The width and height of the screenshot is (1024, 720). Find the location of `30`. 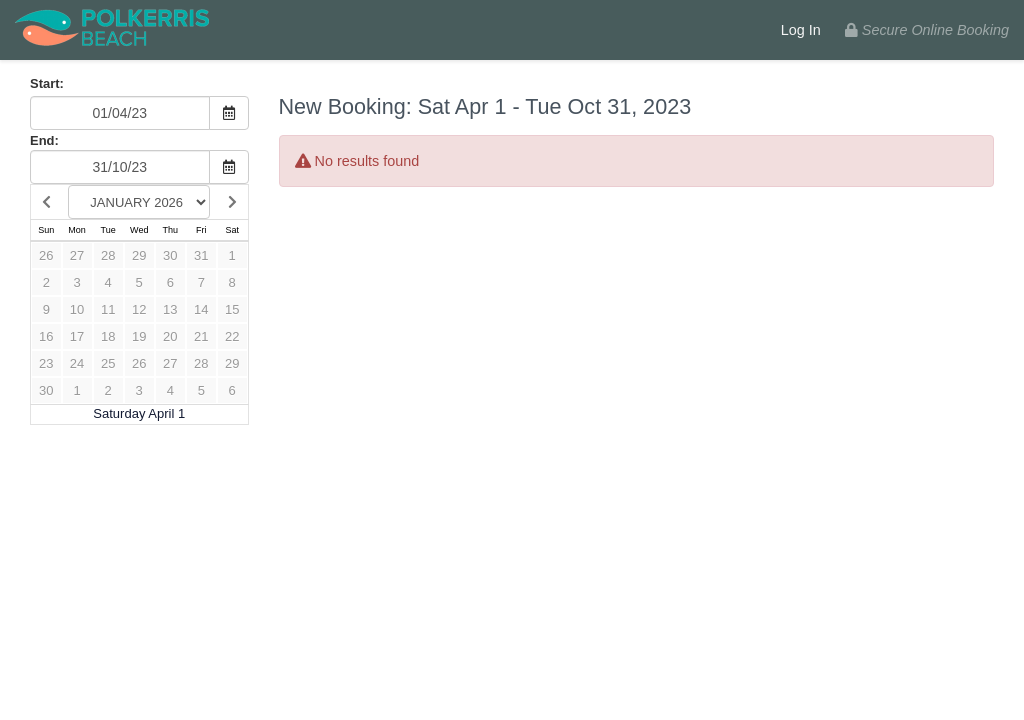

30 is located at coordinates (170, 255).